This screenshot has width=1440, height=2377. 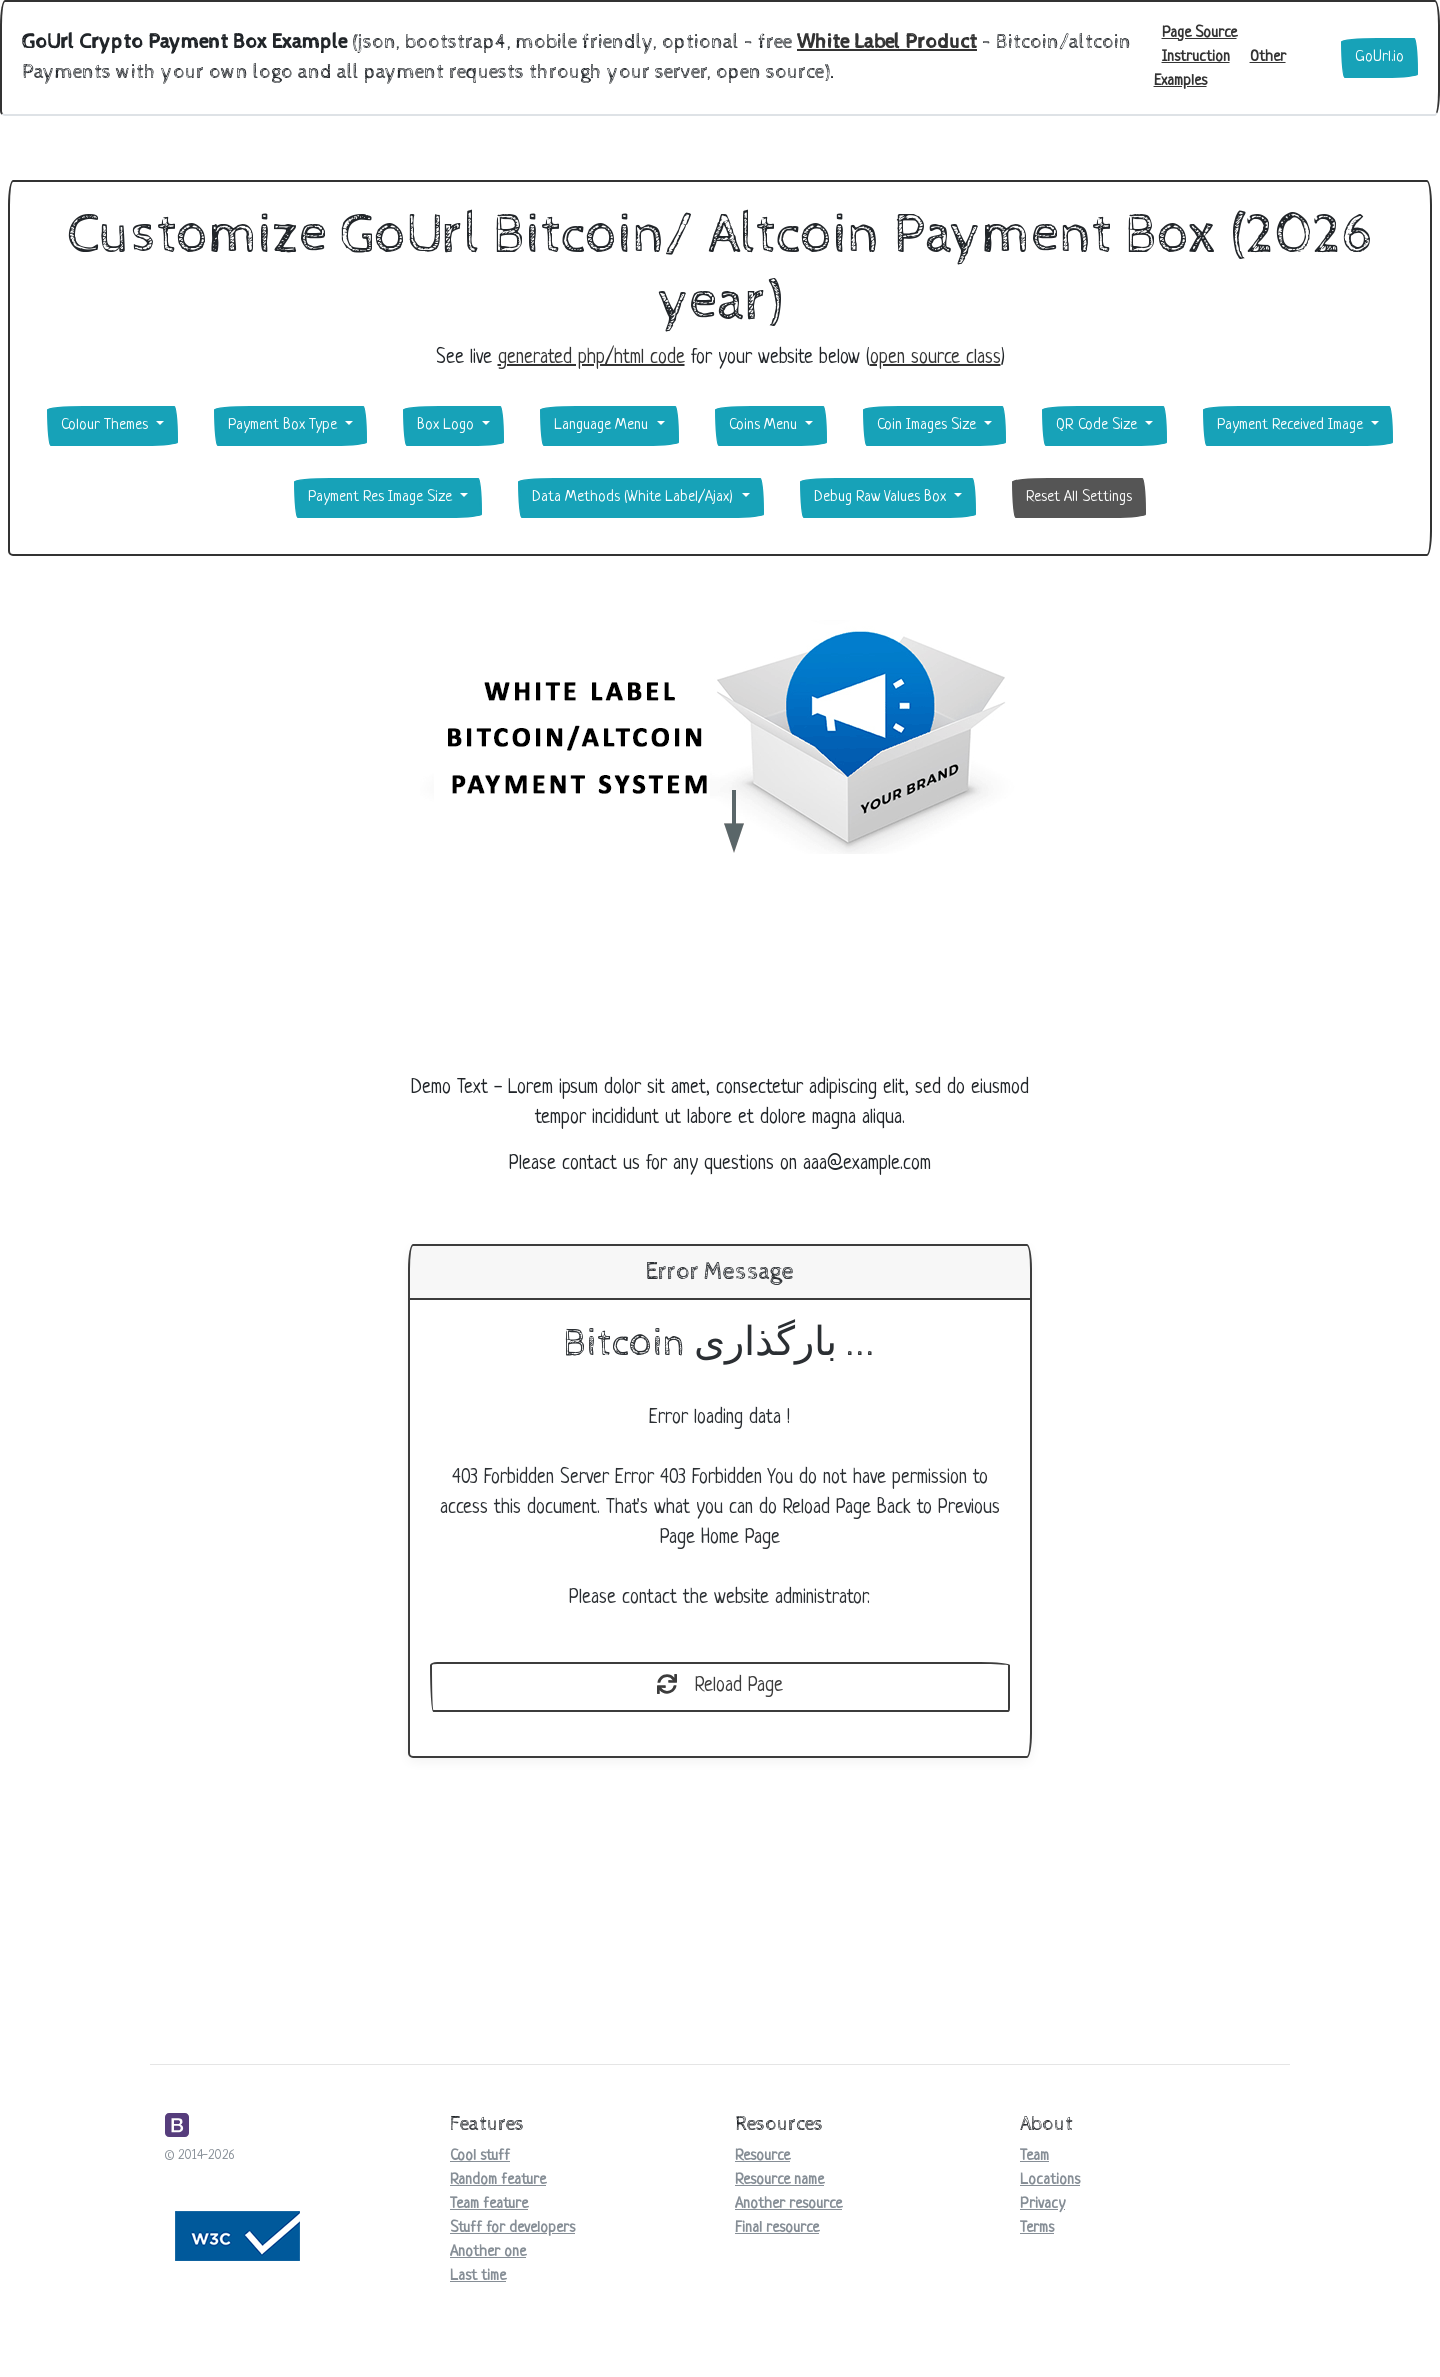 I want to click on Payment Received Image, so click(x=1292, y=425).